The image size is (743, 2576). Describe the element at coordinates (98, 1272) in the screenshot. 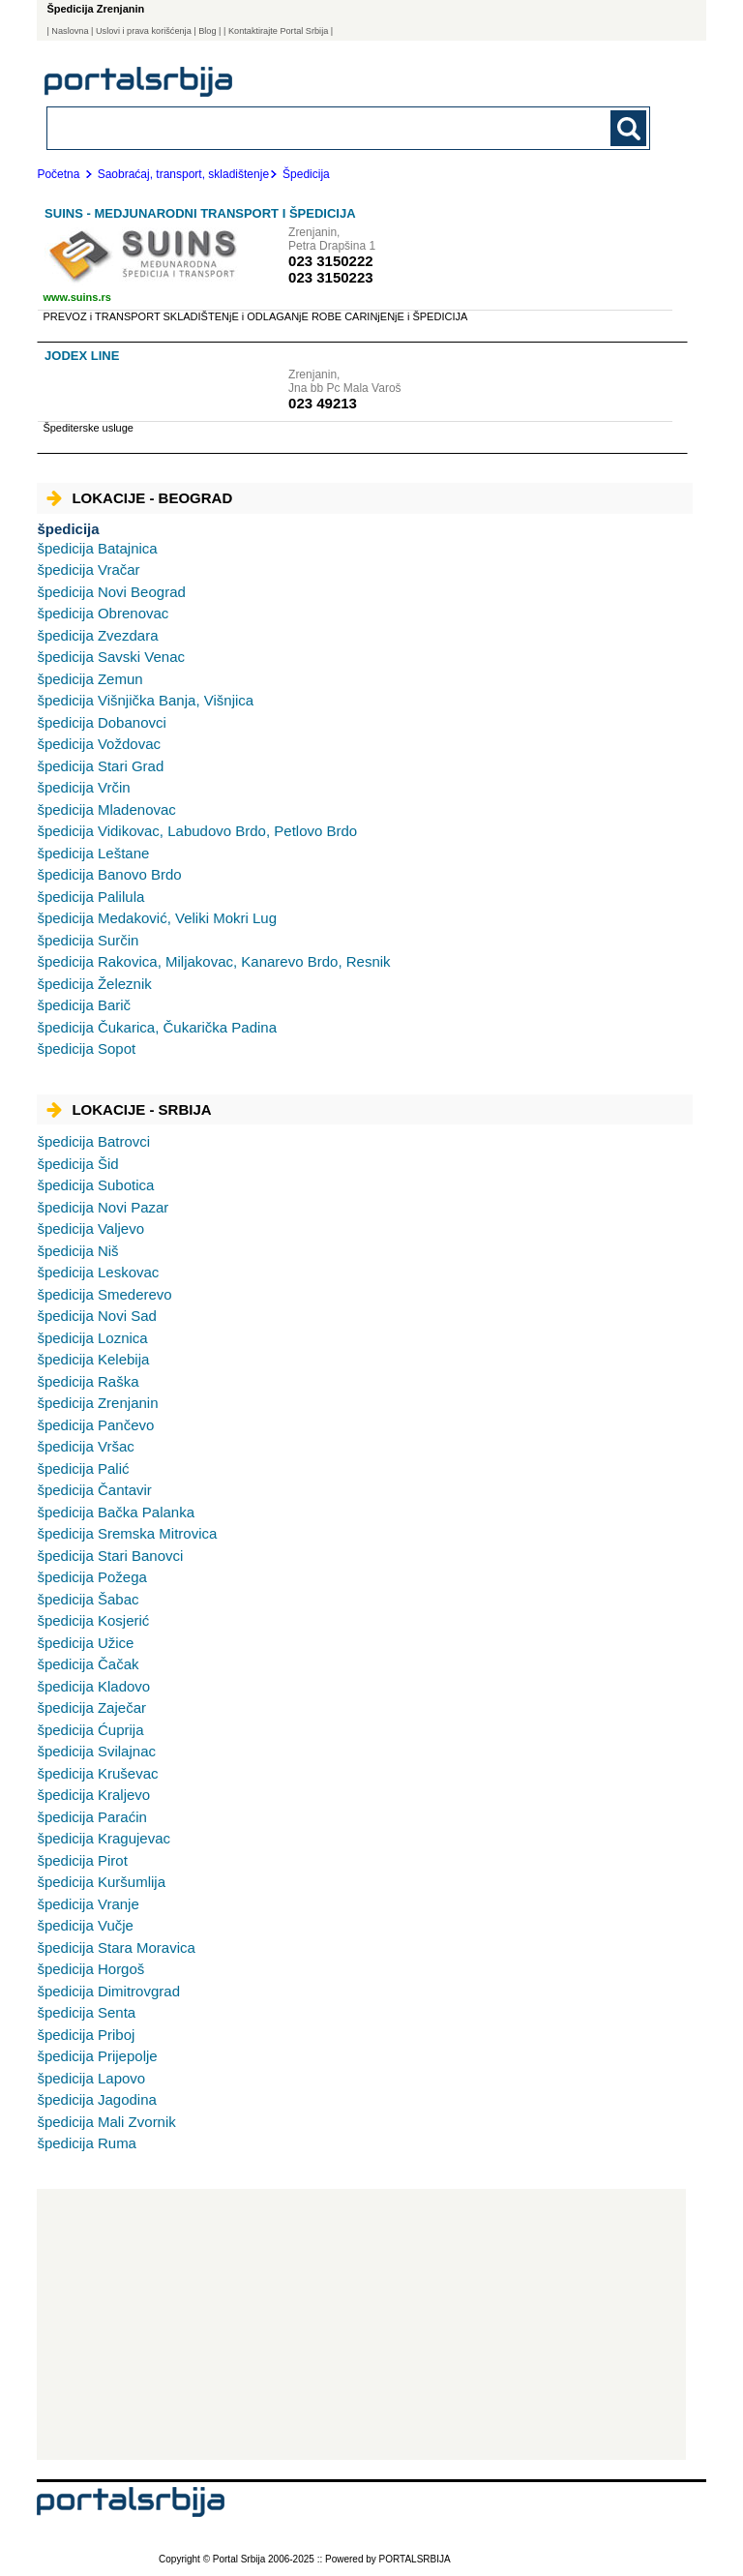

I see `Leskovac` at that location.